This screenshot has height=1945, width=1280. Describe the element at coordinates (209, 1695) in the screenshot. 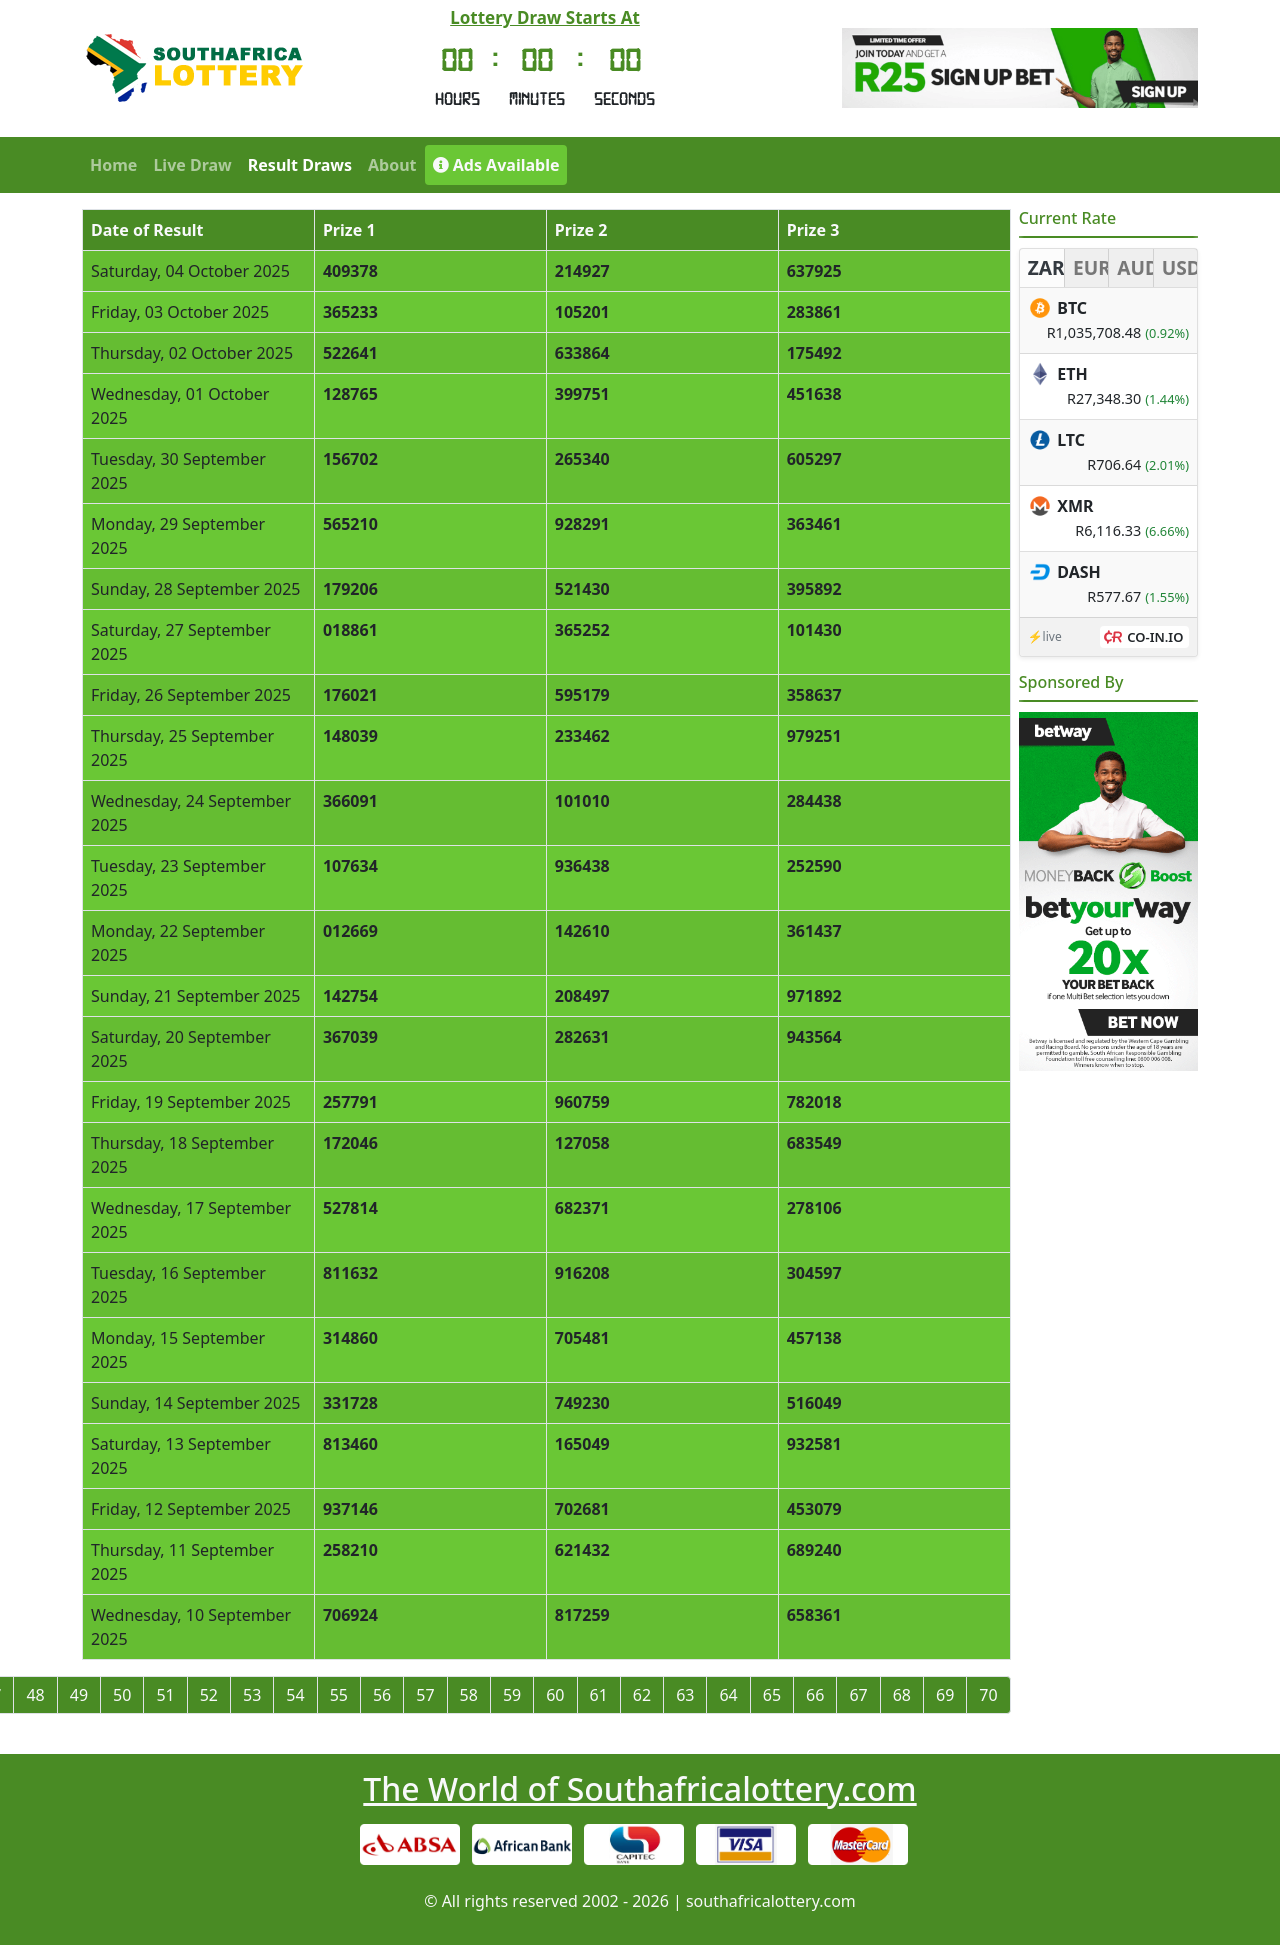

I see `52` at that location.